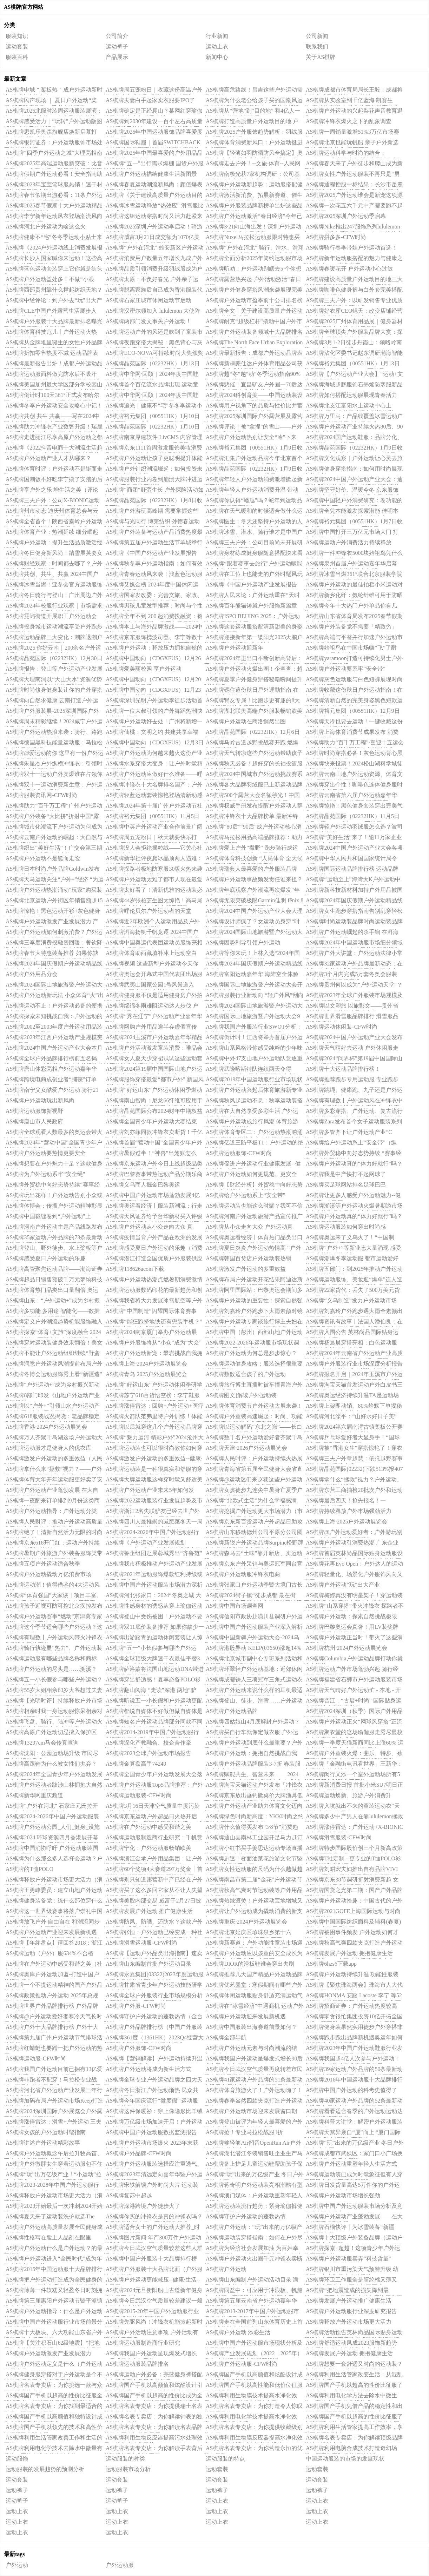 Image resolution: width=429 pixels, height=2576 pixels. I want to click on AS棋牌秋冬季户外运动指南：如何有效提升体能？, so click(153, 564).